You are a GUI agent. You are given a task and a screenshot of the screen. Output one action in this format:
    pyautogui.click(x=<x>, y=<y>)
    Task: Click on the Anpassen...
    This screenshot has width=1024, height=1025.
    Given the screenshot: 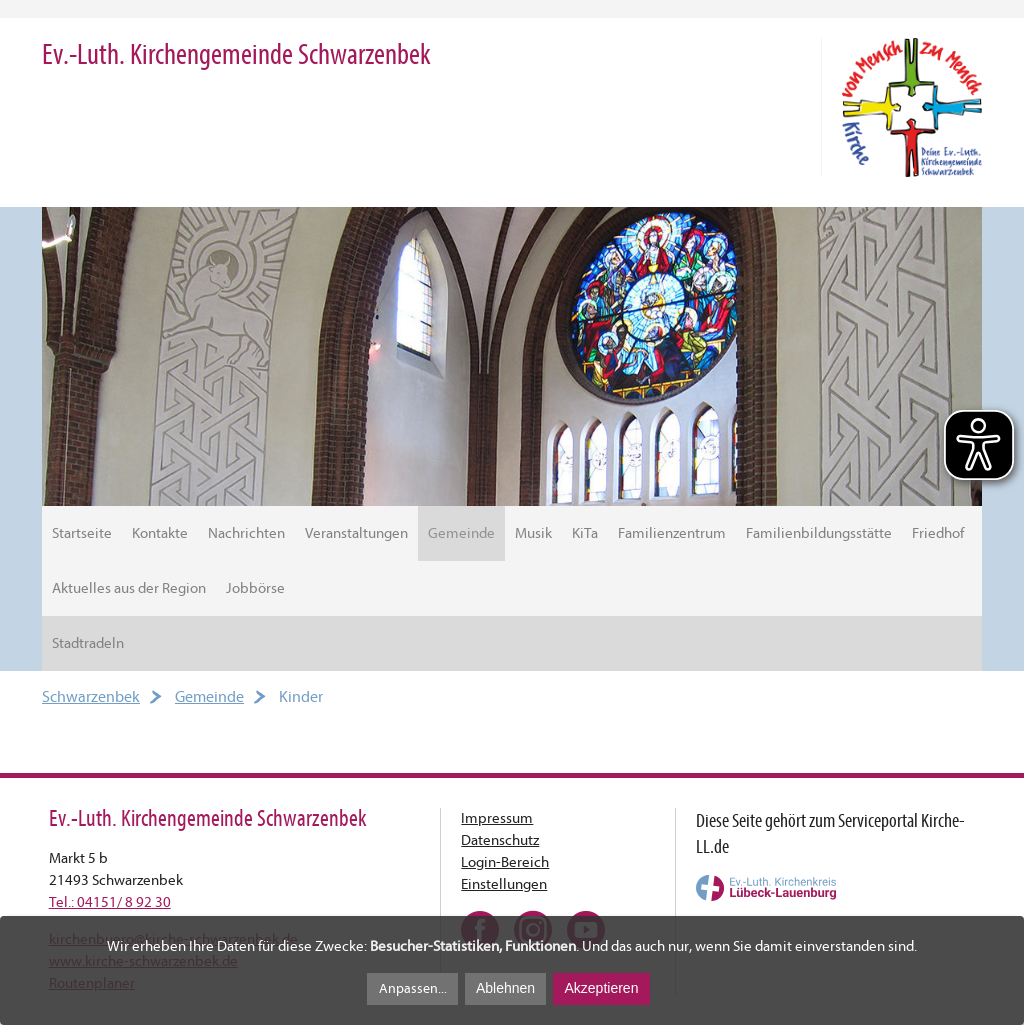 What is the action you would take?
    pyautogui.click(x=413, y=988)
    